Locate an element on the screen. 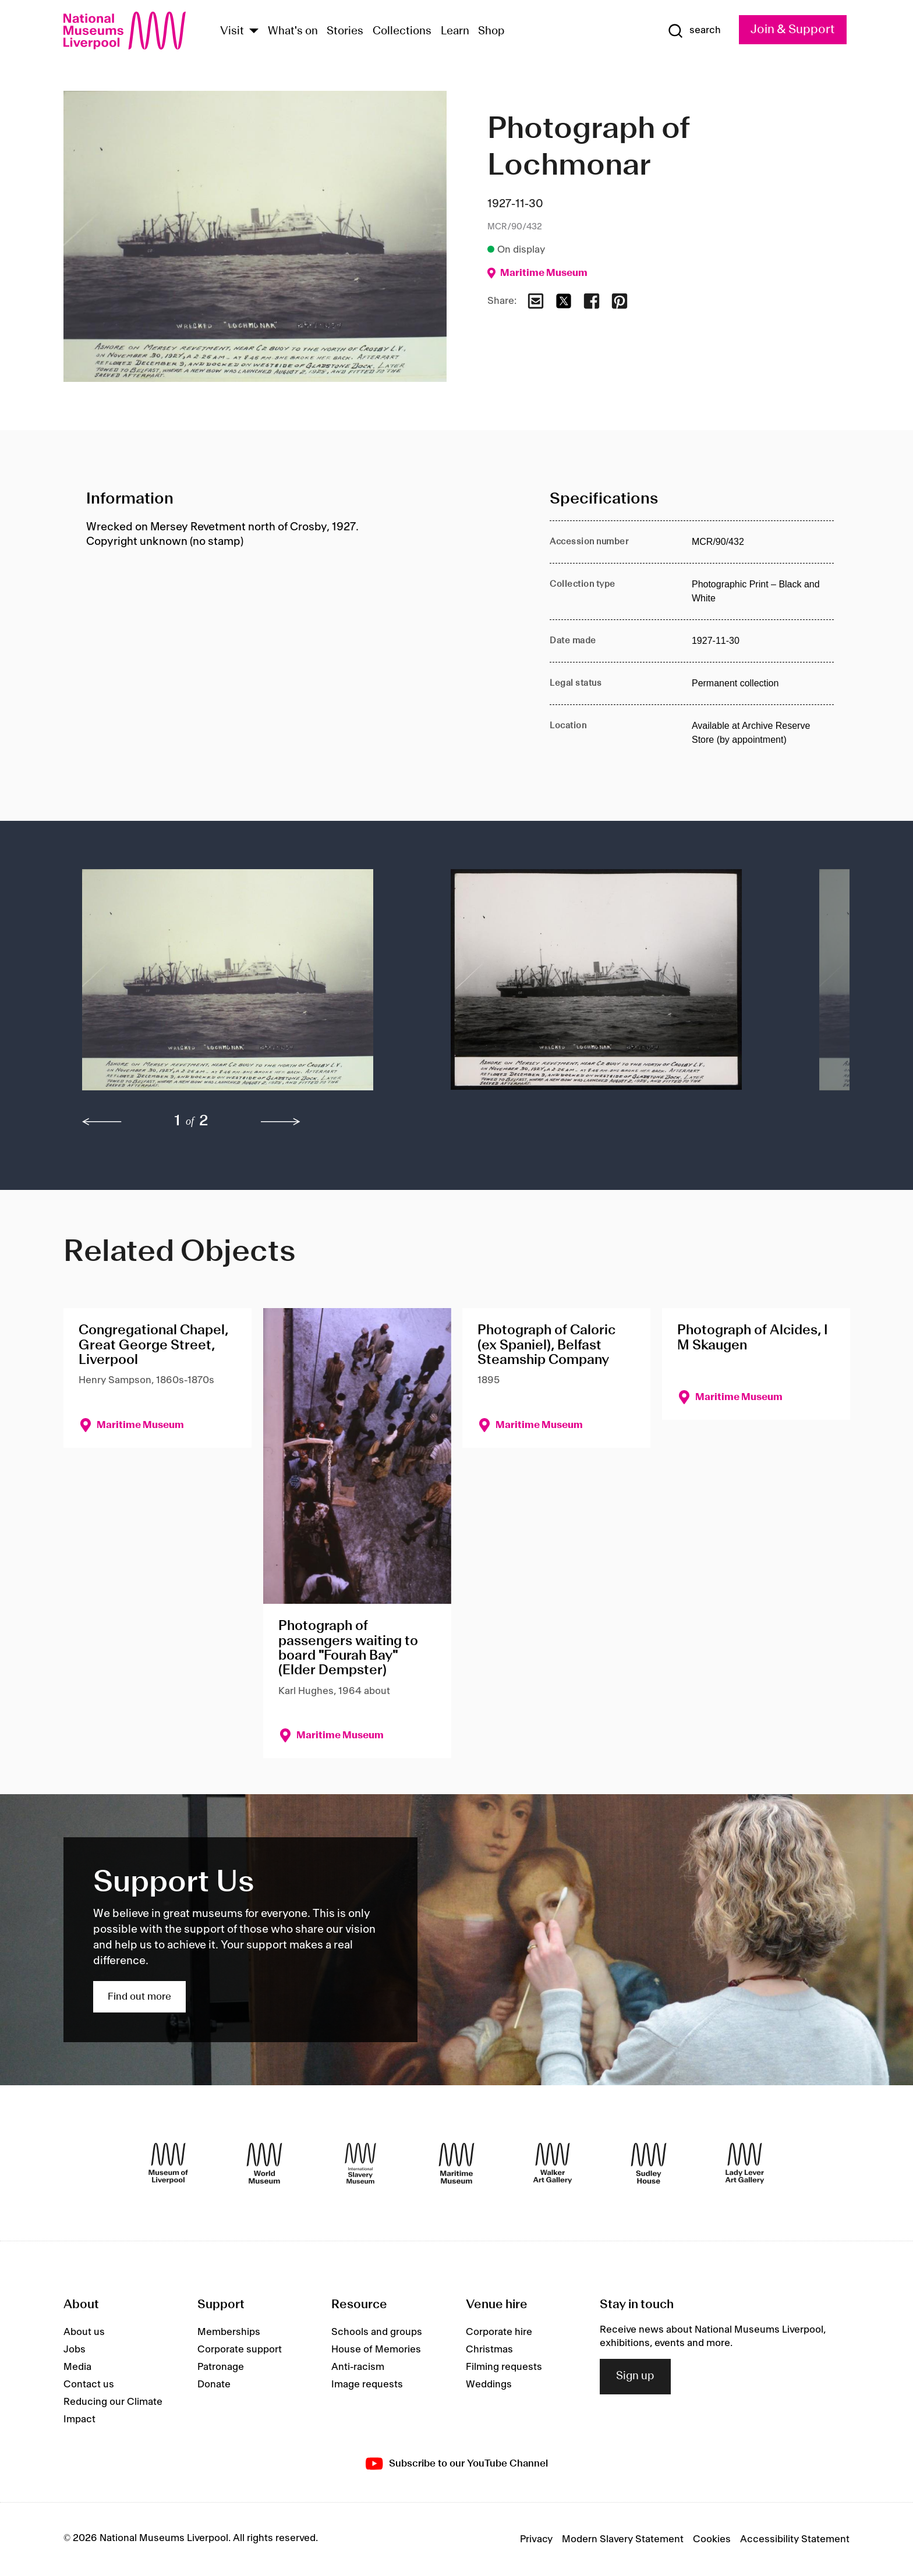  Schools and groups is located at coordinates (376, 2332).